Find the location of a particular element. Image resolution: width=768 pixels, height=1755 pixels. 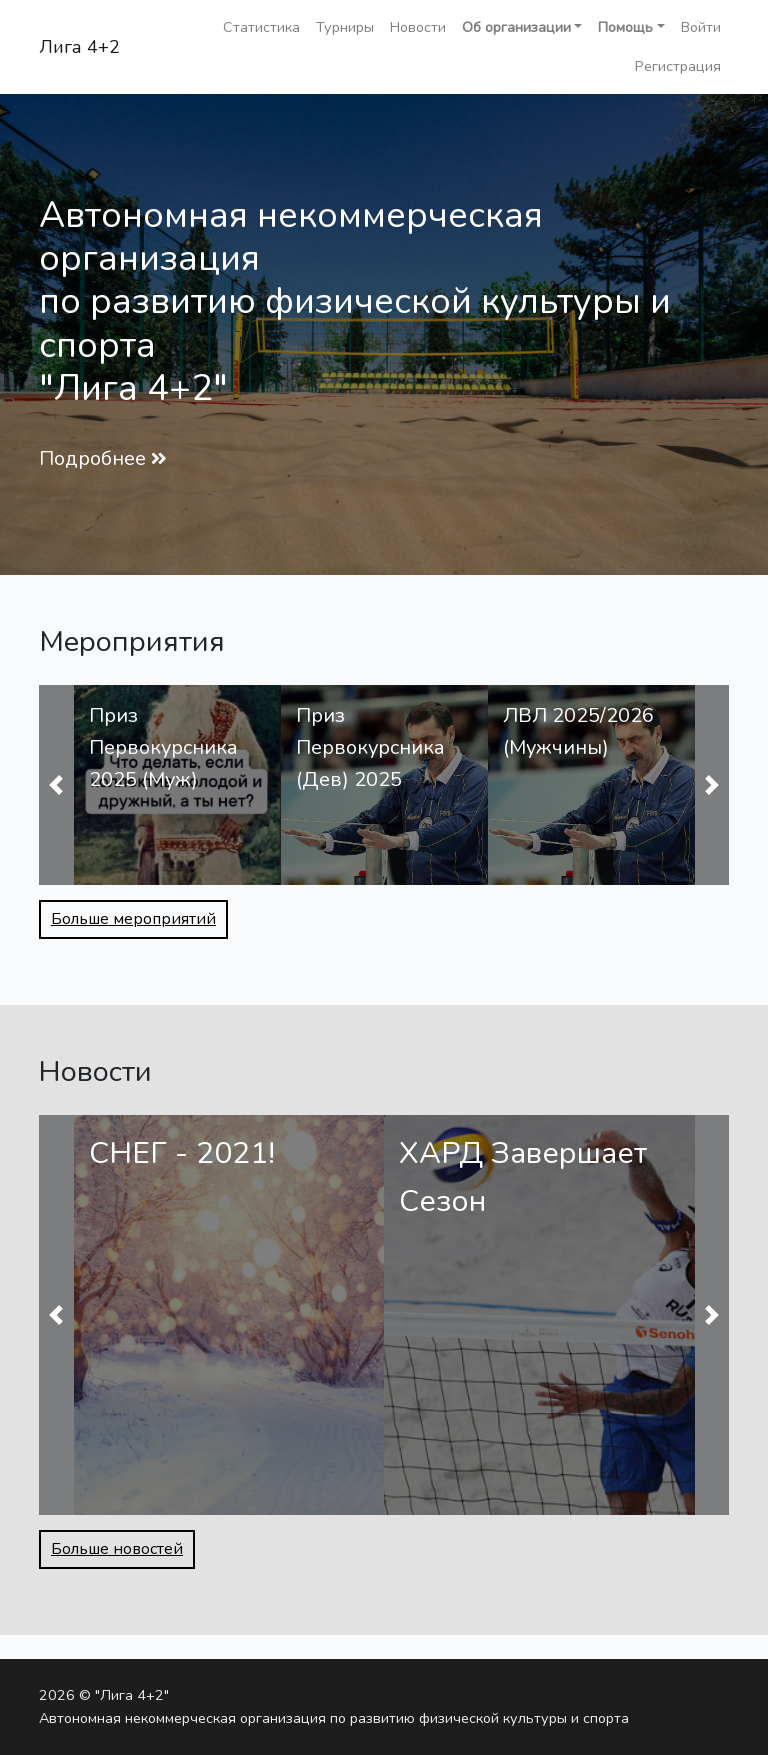

Статистика [button] is located at coordinates (261, 27).